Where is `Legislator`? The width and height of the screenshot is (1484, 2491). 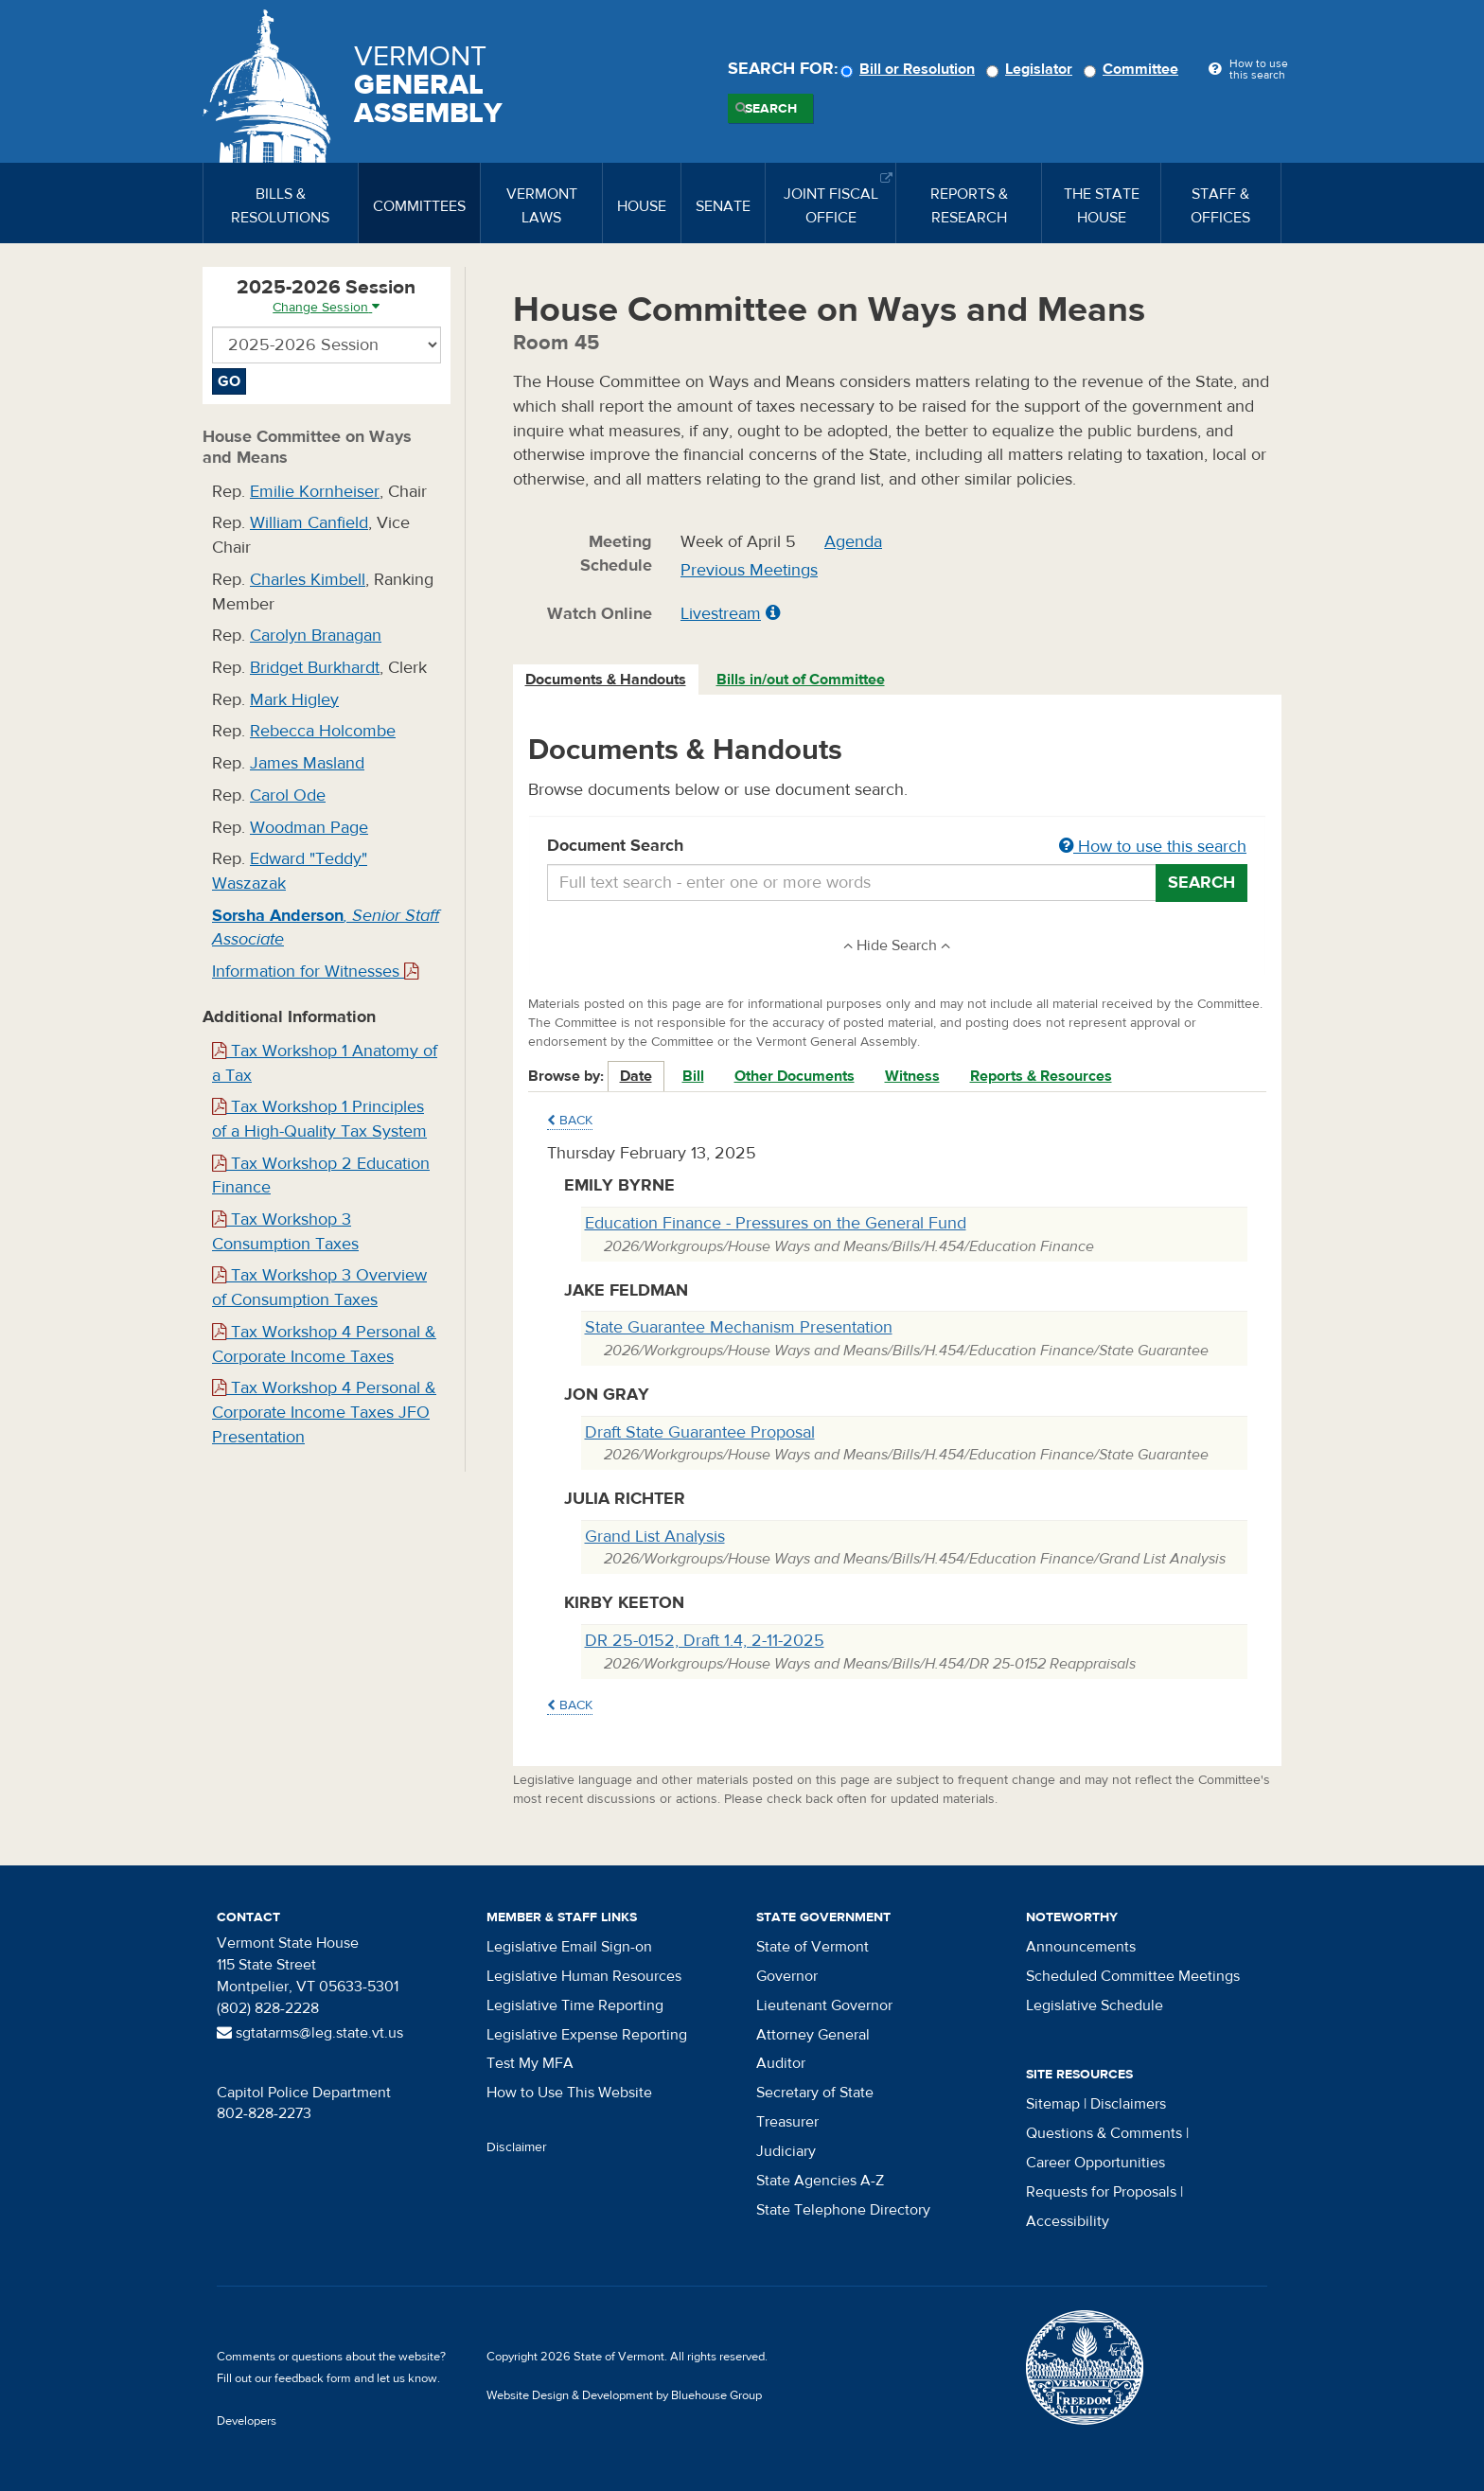
Legislator is located at coordinates (1032, 69).